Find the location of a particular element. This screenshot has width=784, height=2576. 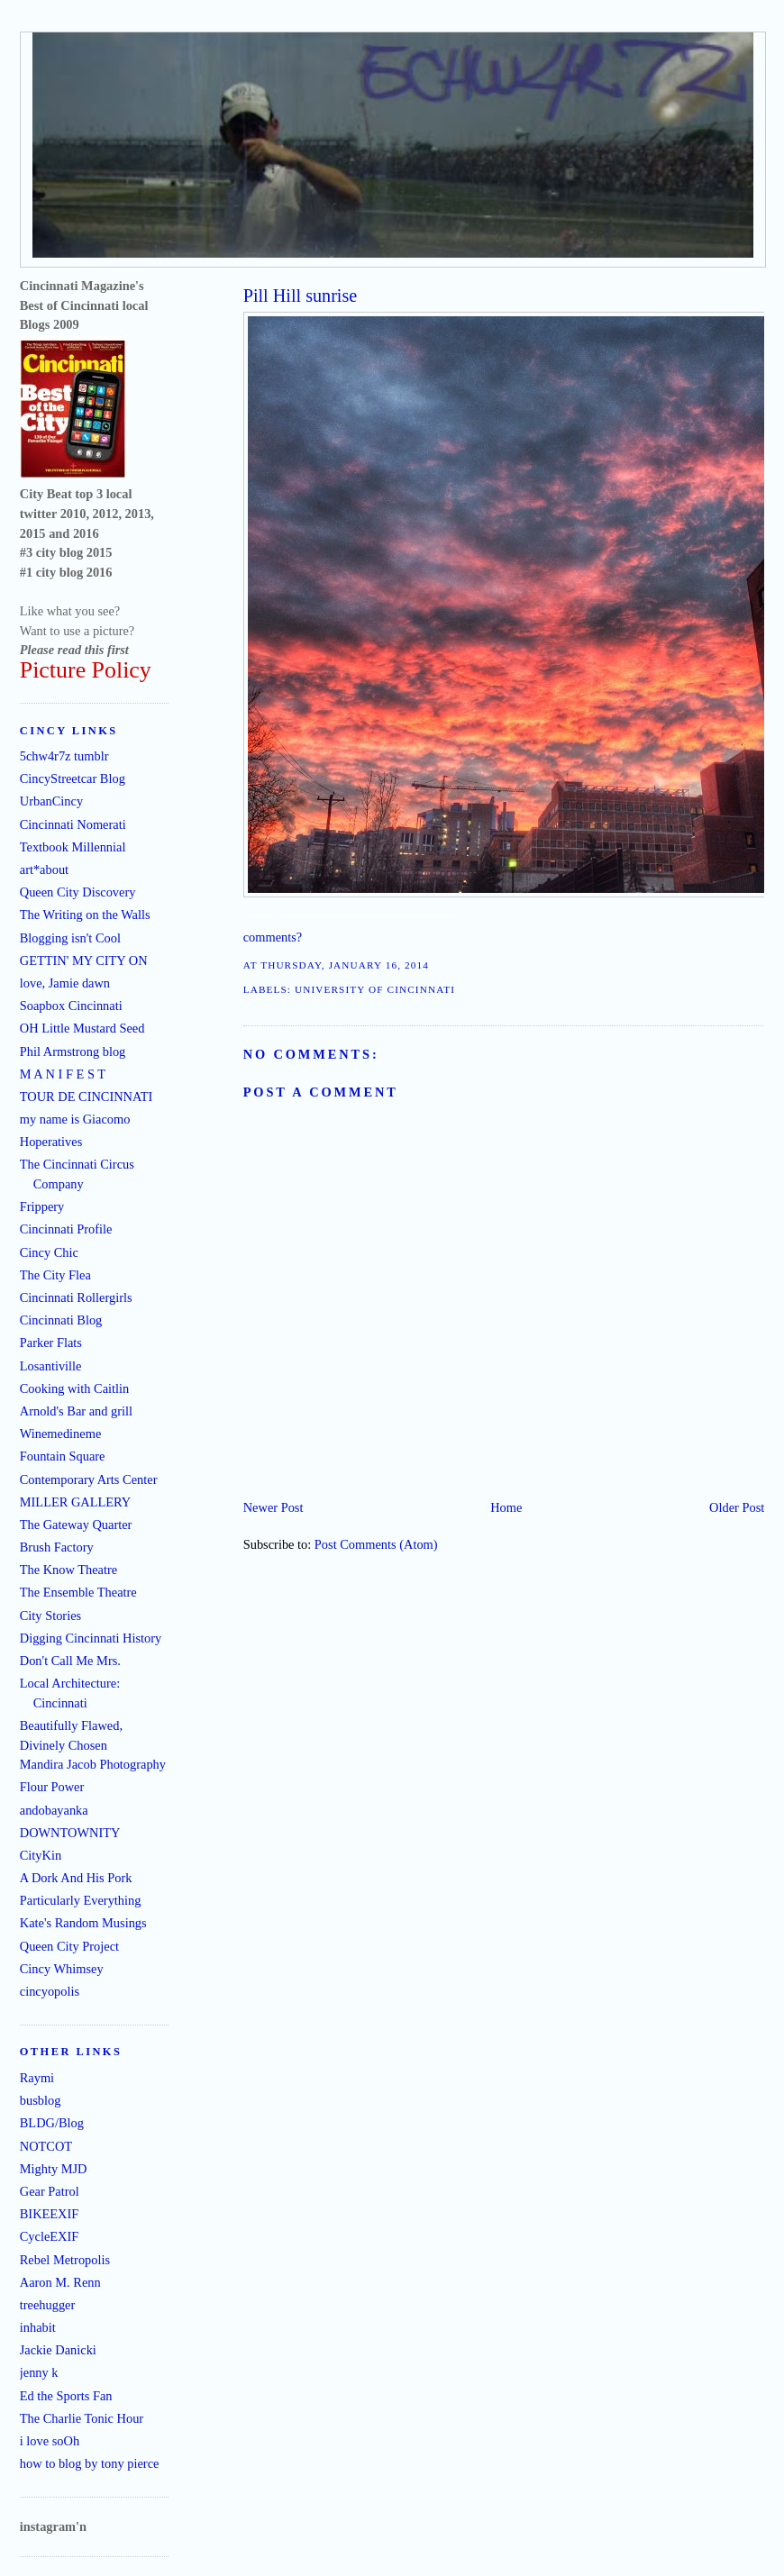

Post Comments (Atom) is located at coordinates (376, 1544).